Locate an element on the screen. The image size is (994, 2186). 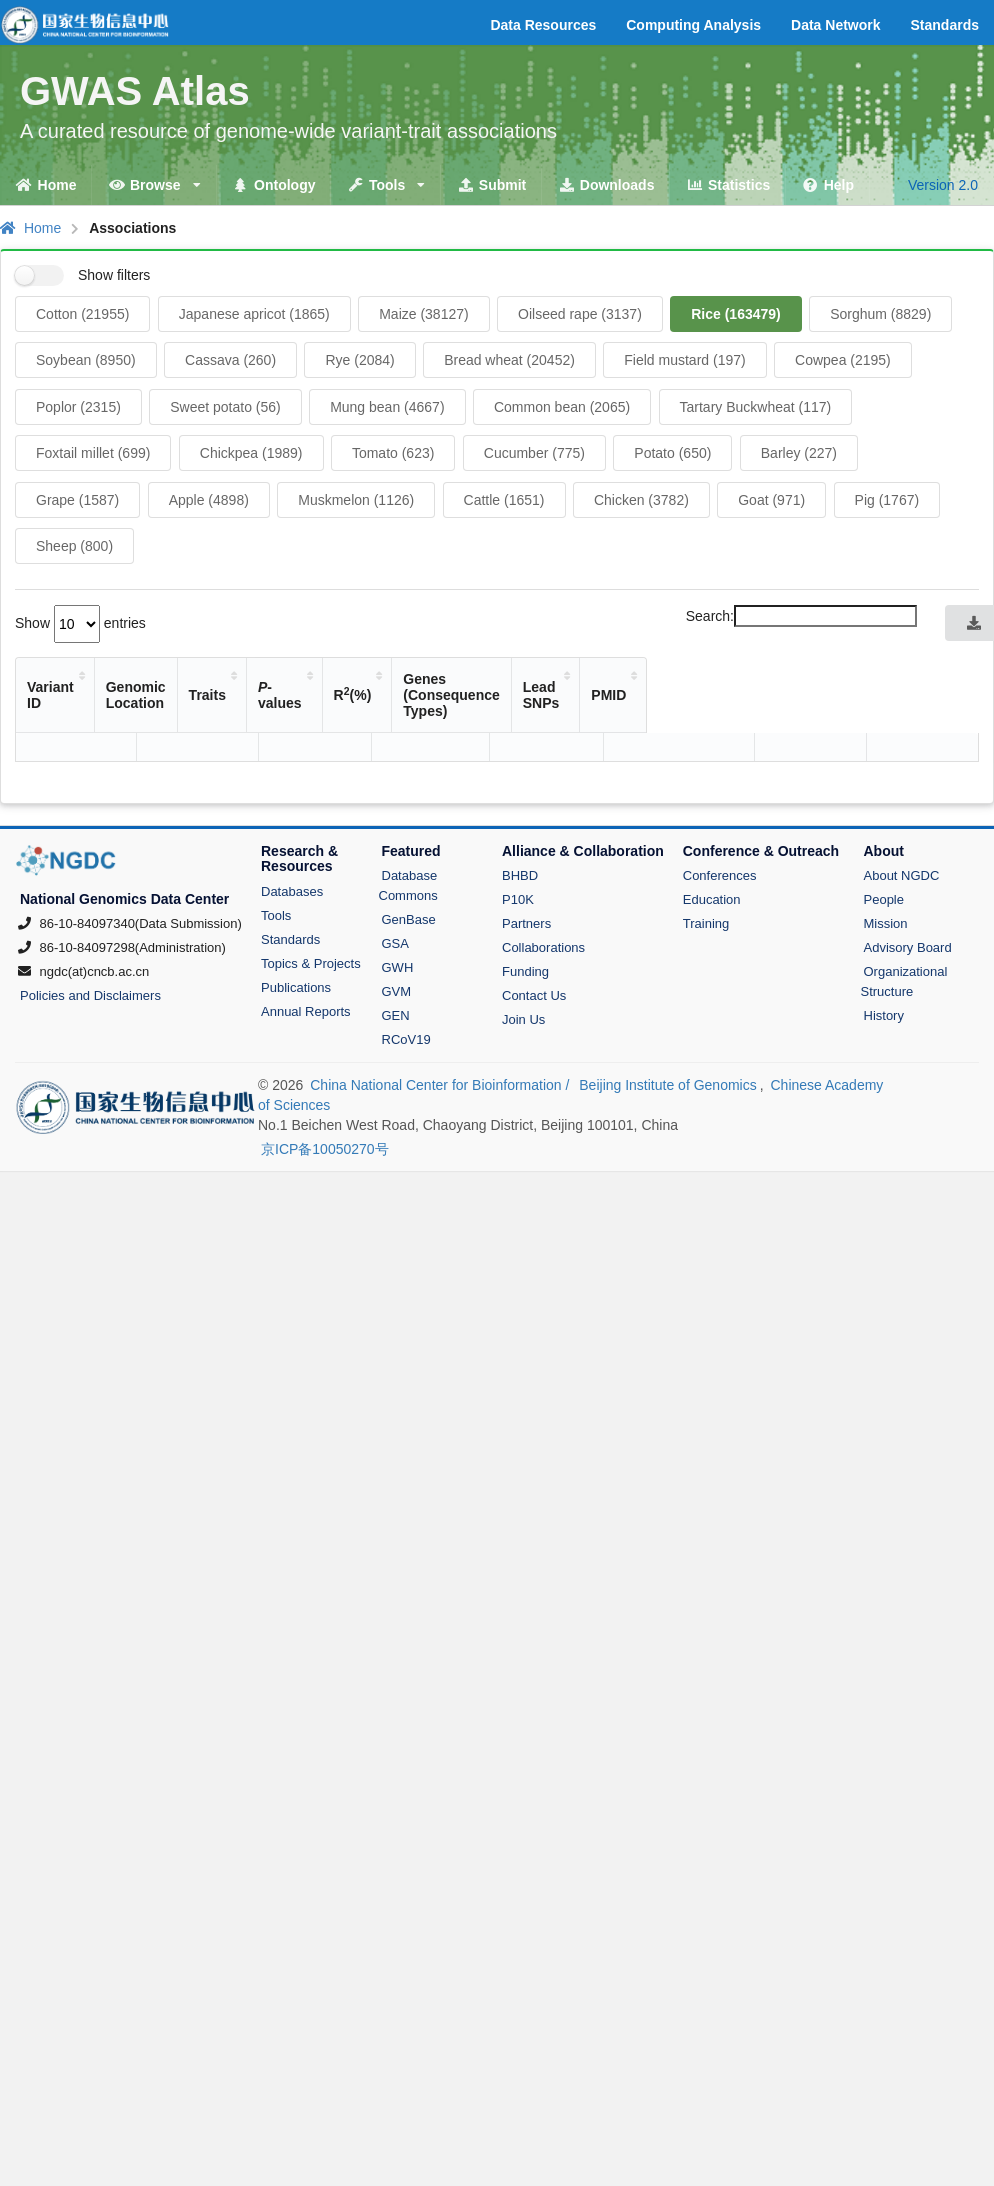
-values is located at coordinates (407, 679).